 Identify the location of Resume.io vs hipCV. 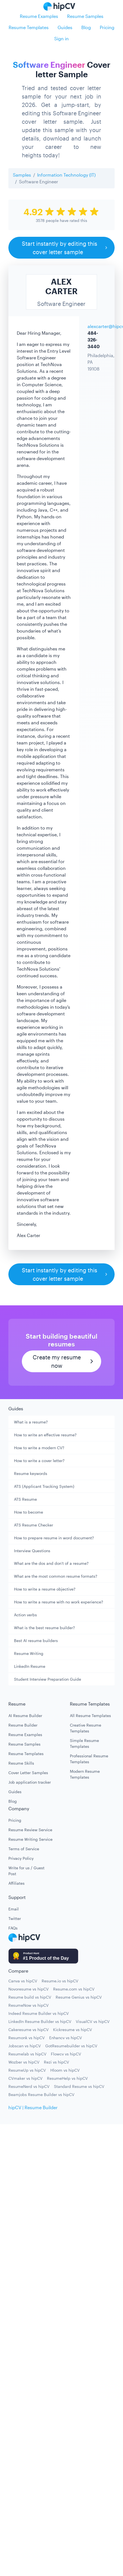
(60, 1980).